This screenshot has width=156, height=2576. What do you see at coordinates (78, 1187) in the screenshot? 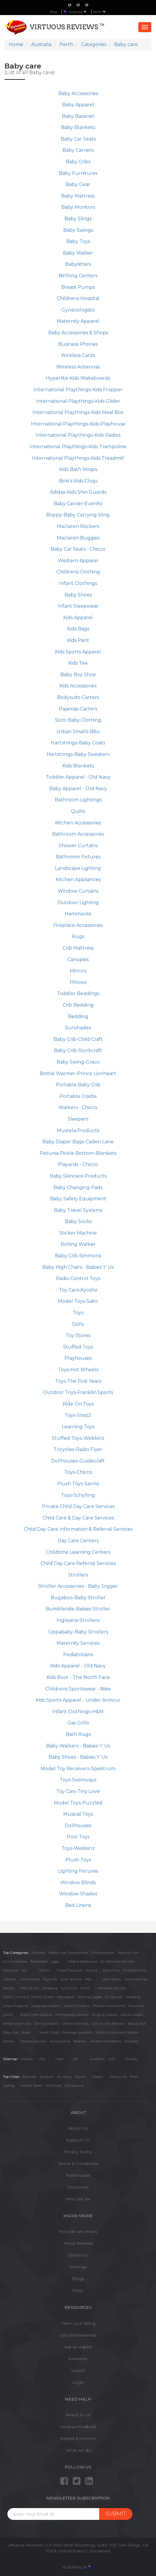
I see `Baby Changing Pads` at bounding box center [78, 1187].